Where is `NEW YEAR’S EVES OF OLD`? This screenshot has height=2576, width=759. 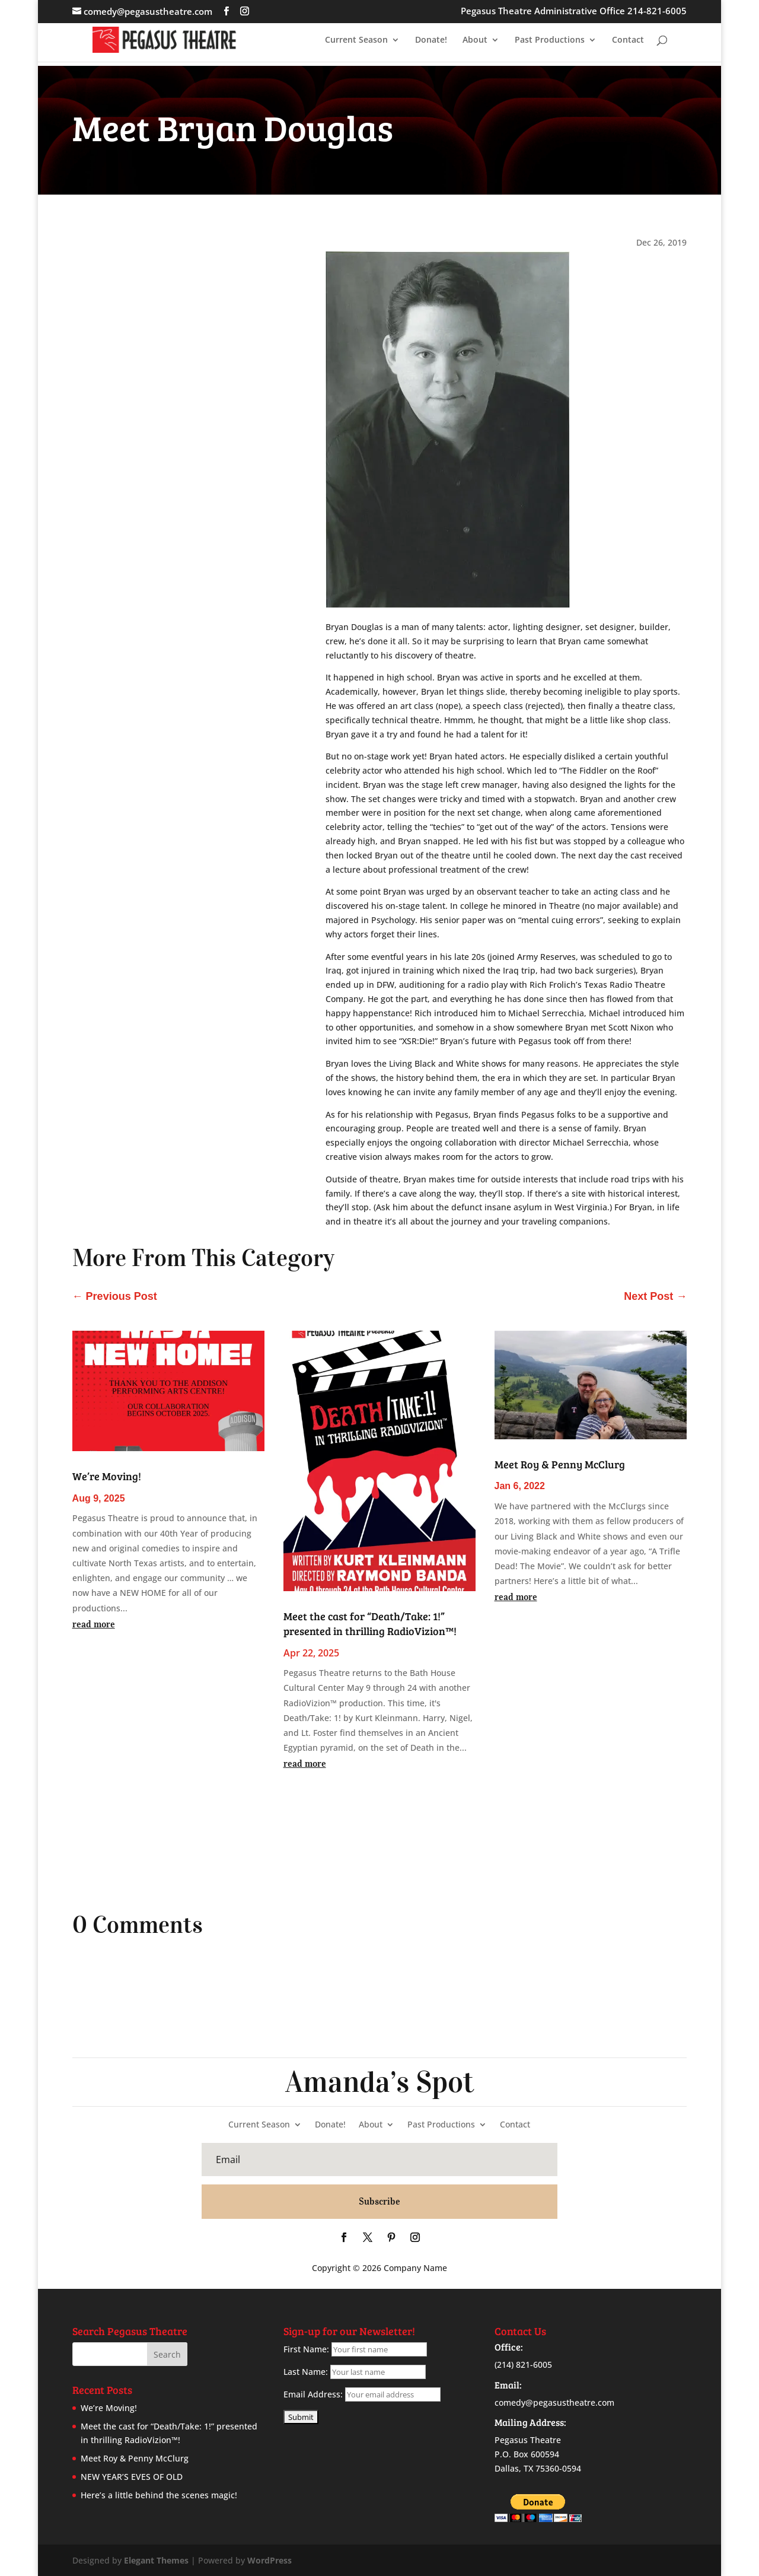 NEW YEAR’S EVES OF OLD is located at coordinates (132, 2476).